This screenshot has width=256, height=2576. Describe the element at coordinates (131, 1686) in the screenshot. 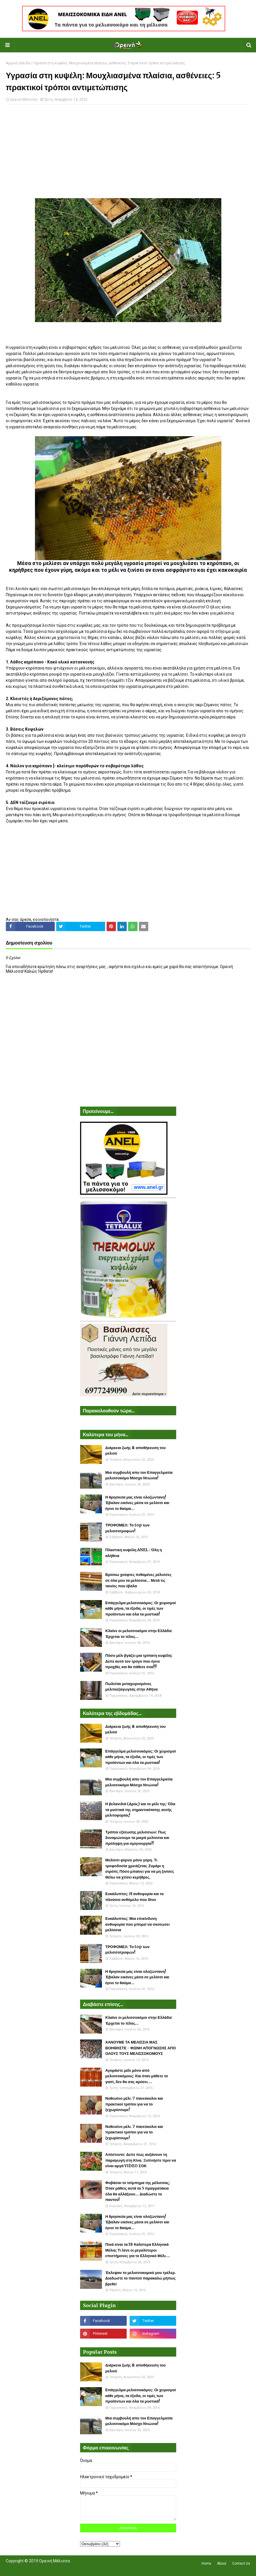

I see `Πωλείται μεταχειρισμένος μελιτοεξαγωγέας στην Αθήνα` at that location.